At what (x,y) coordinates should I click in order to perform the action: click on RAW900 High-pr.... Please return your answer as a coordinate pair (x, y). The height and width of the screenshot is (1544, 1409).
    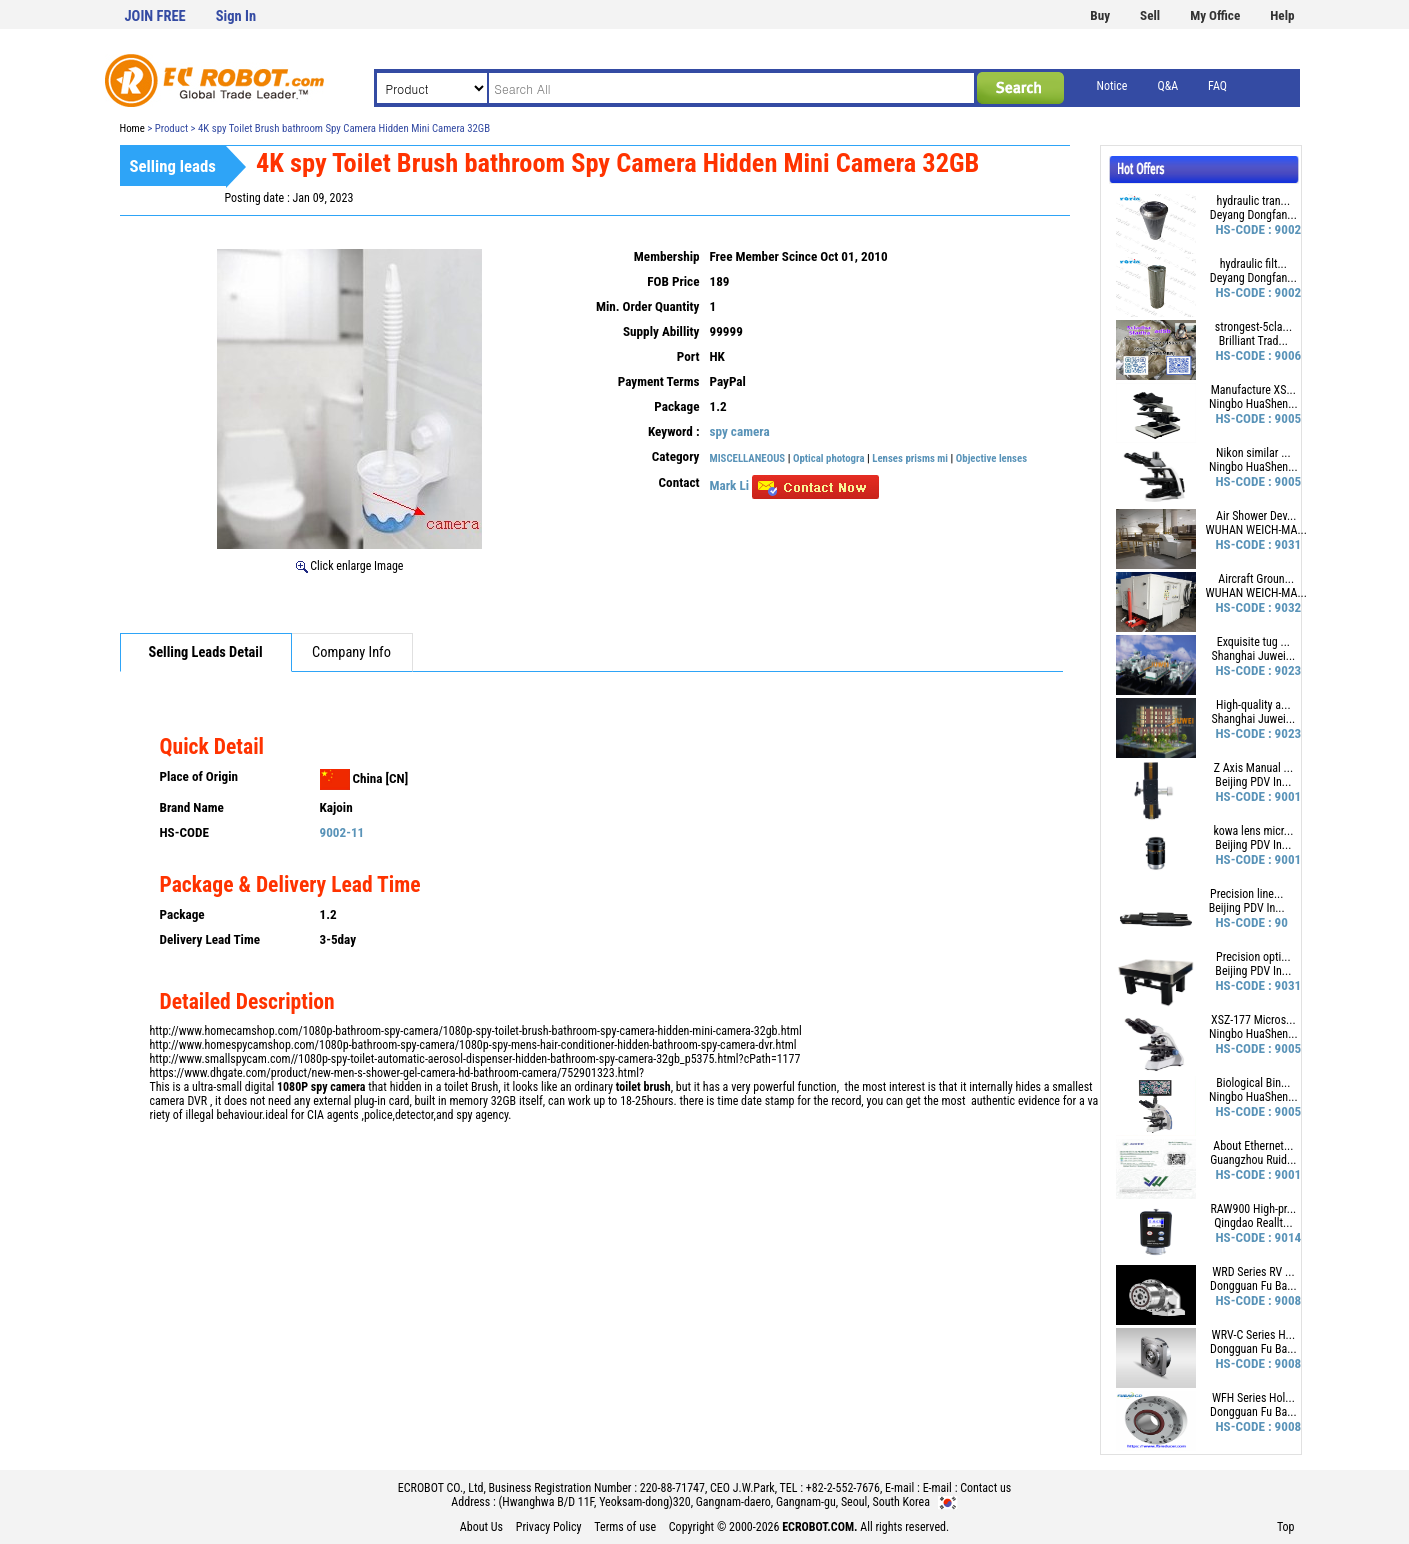
    Looking at the image, I should click on (1253, 1209).